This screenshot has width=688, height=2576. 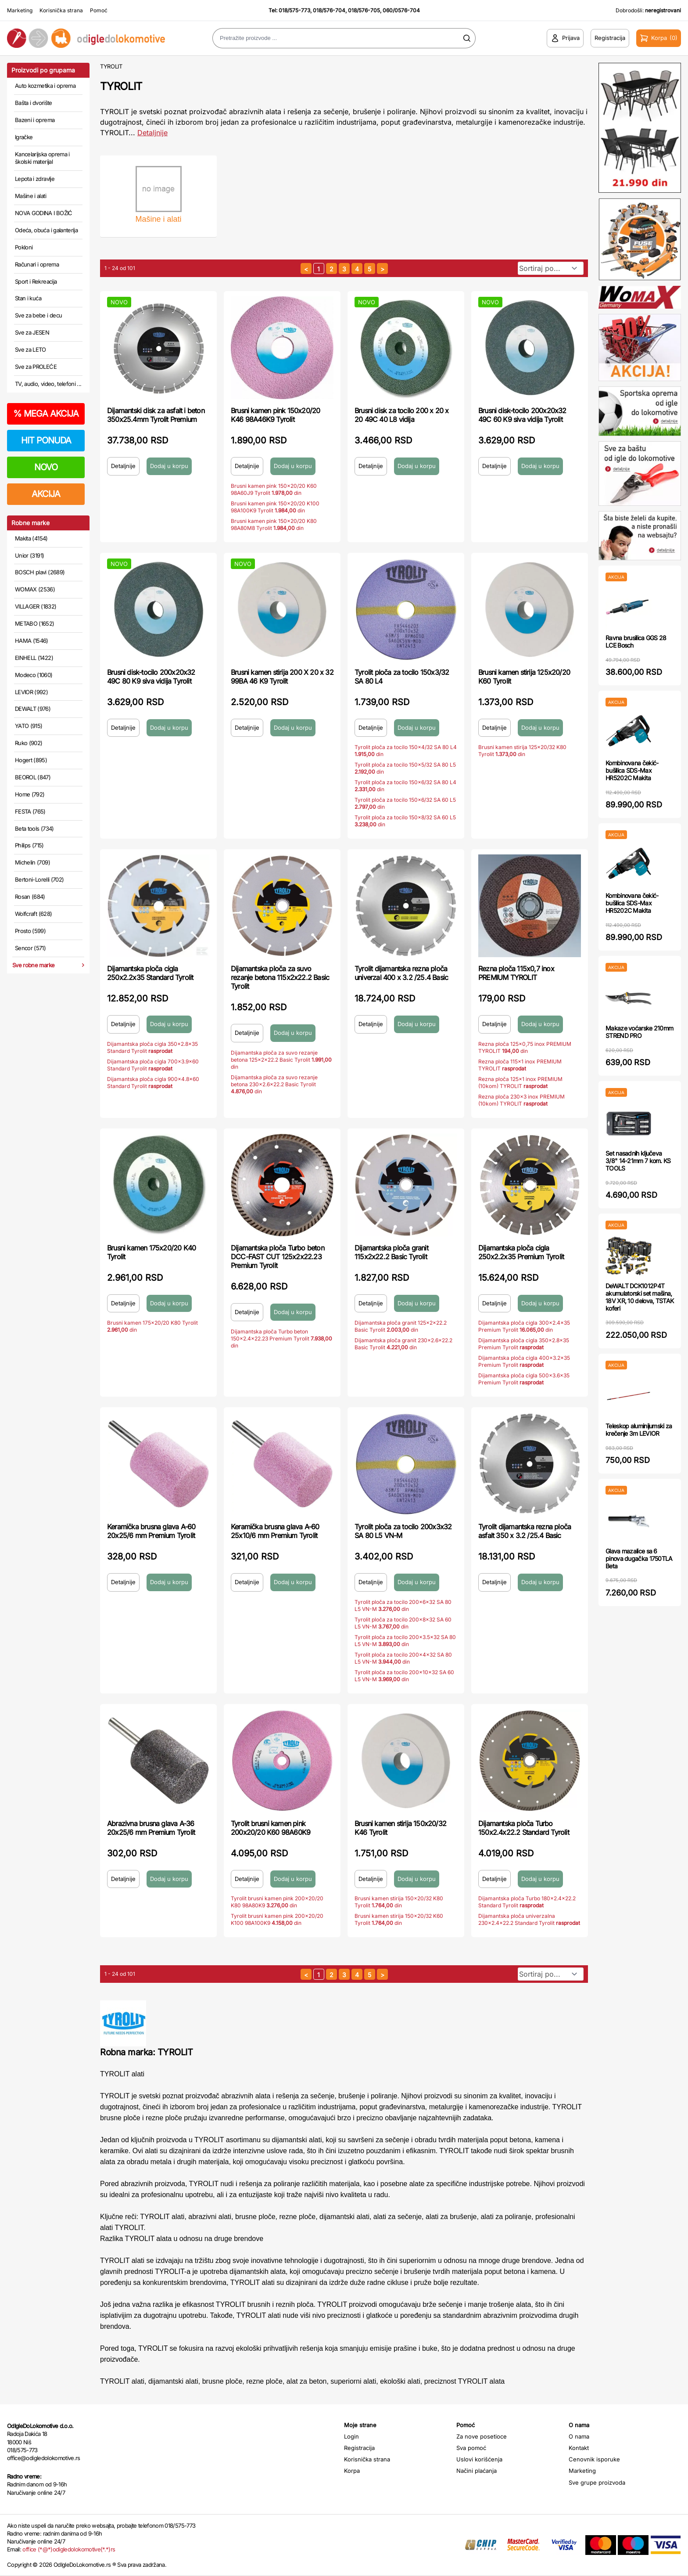 I want to click on Beta tools (734), so click(x=34, y=828).